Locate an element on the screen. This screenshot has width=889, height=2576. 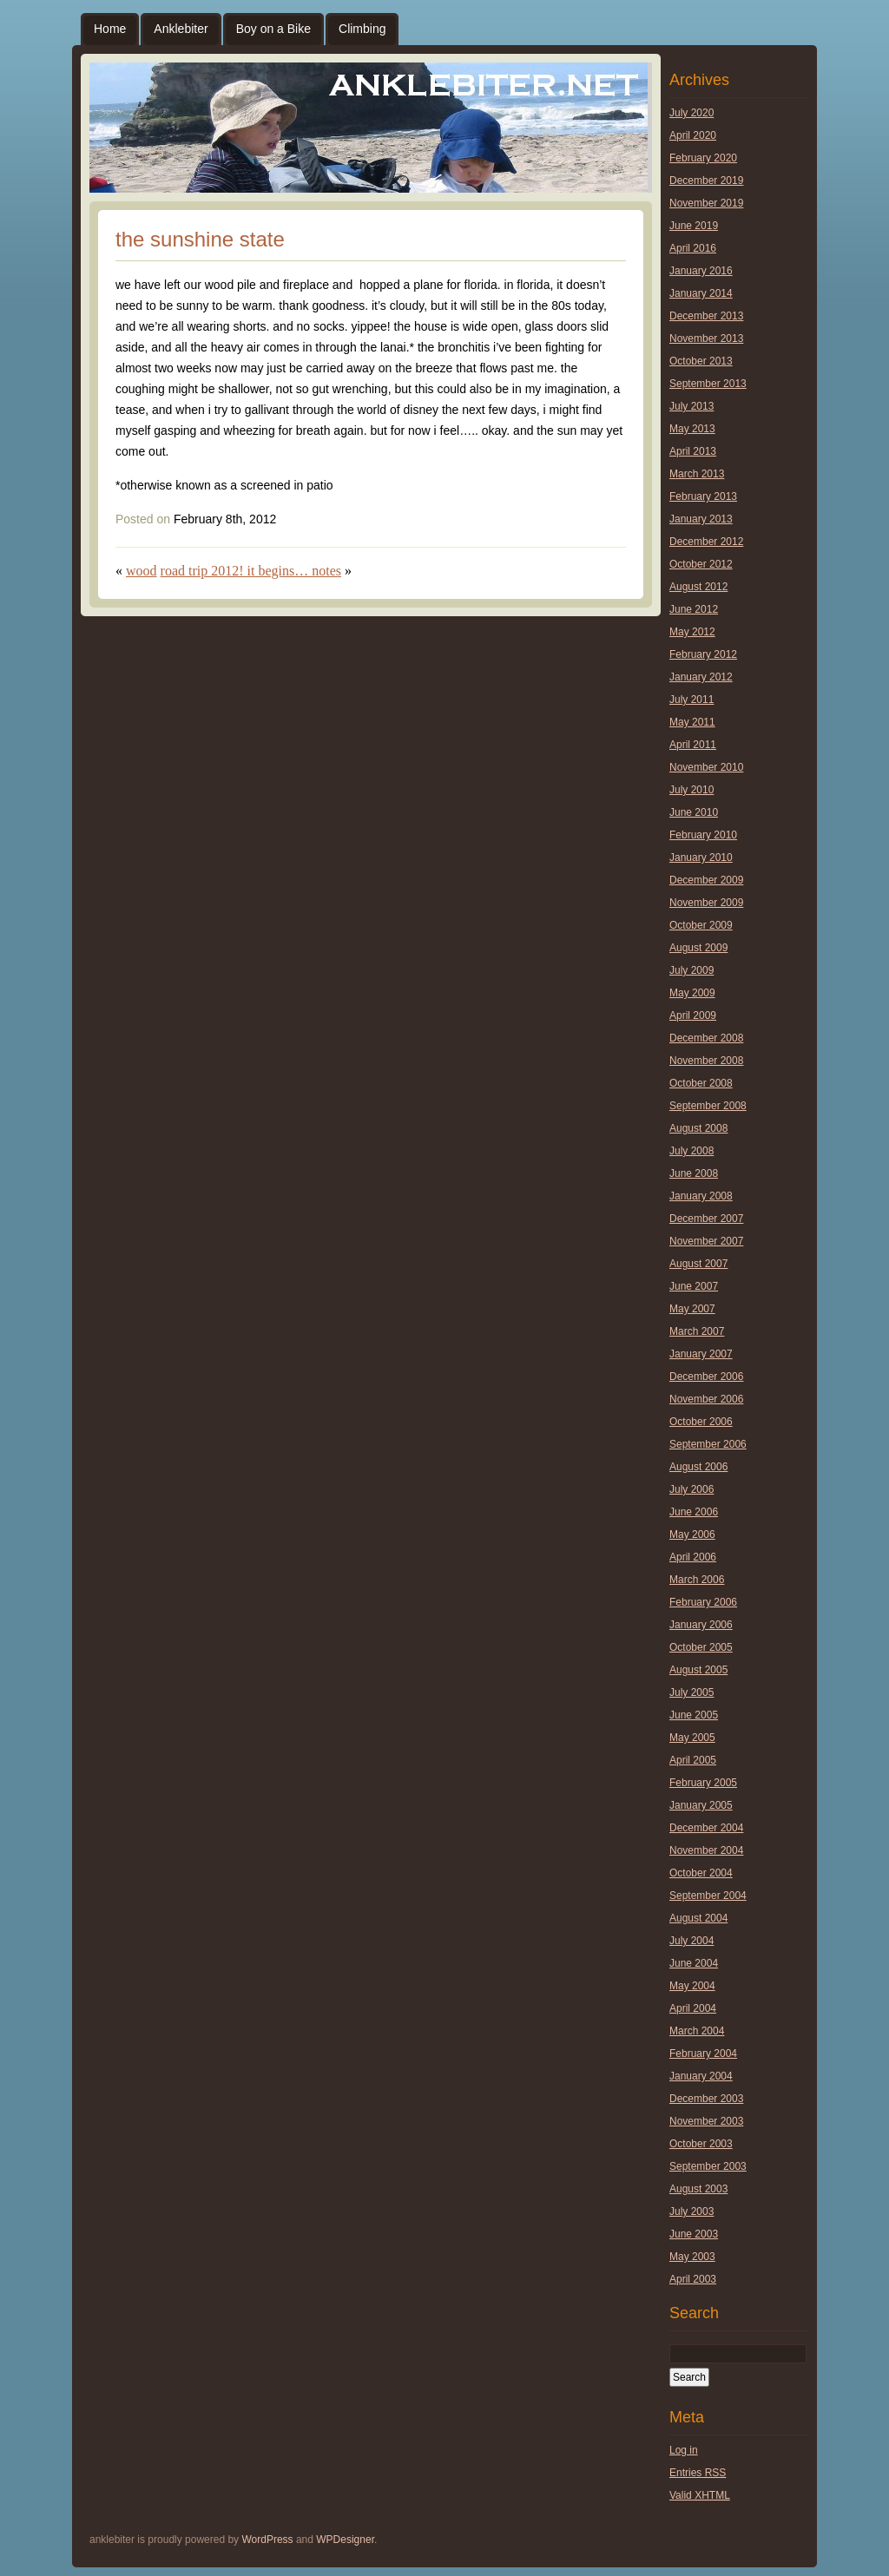
June 2005 is located at coordinates (693, 1715).